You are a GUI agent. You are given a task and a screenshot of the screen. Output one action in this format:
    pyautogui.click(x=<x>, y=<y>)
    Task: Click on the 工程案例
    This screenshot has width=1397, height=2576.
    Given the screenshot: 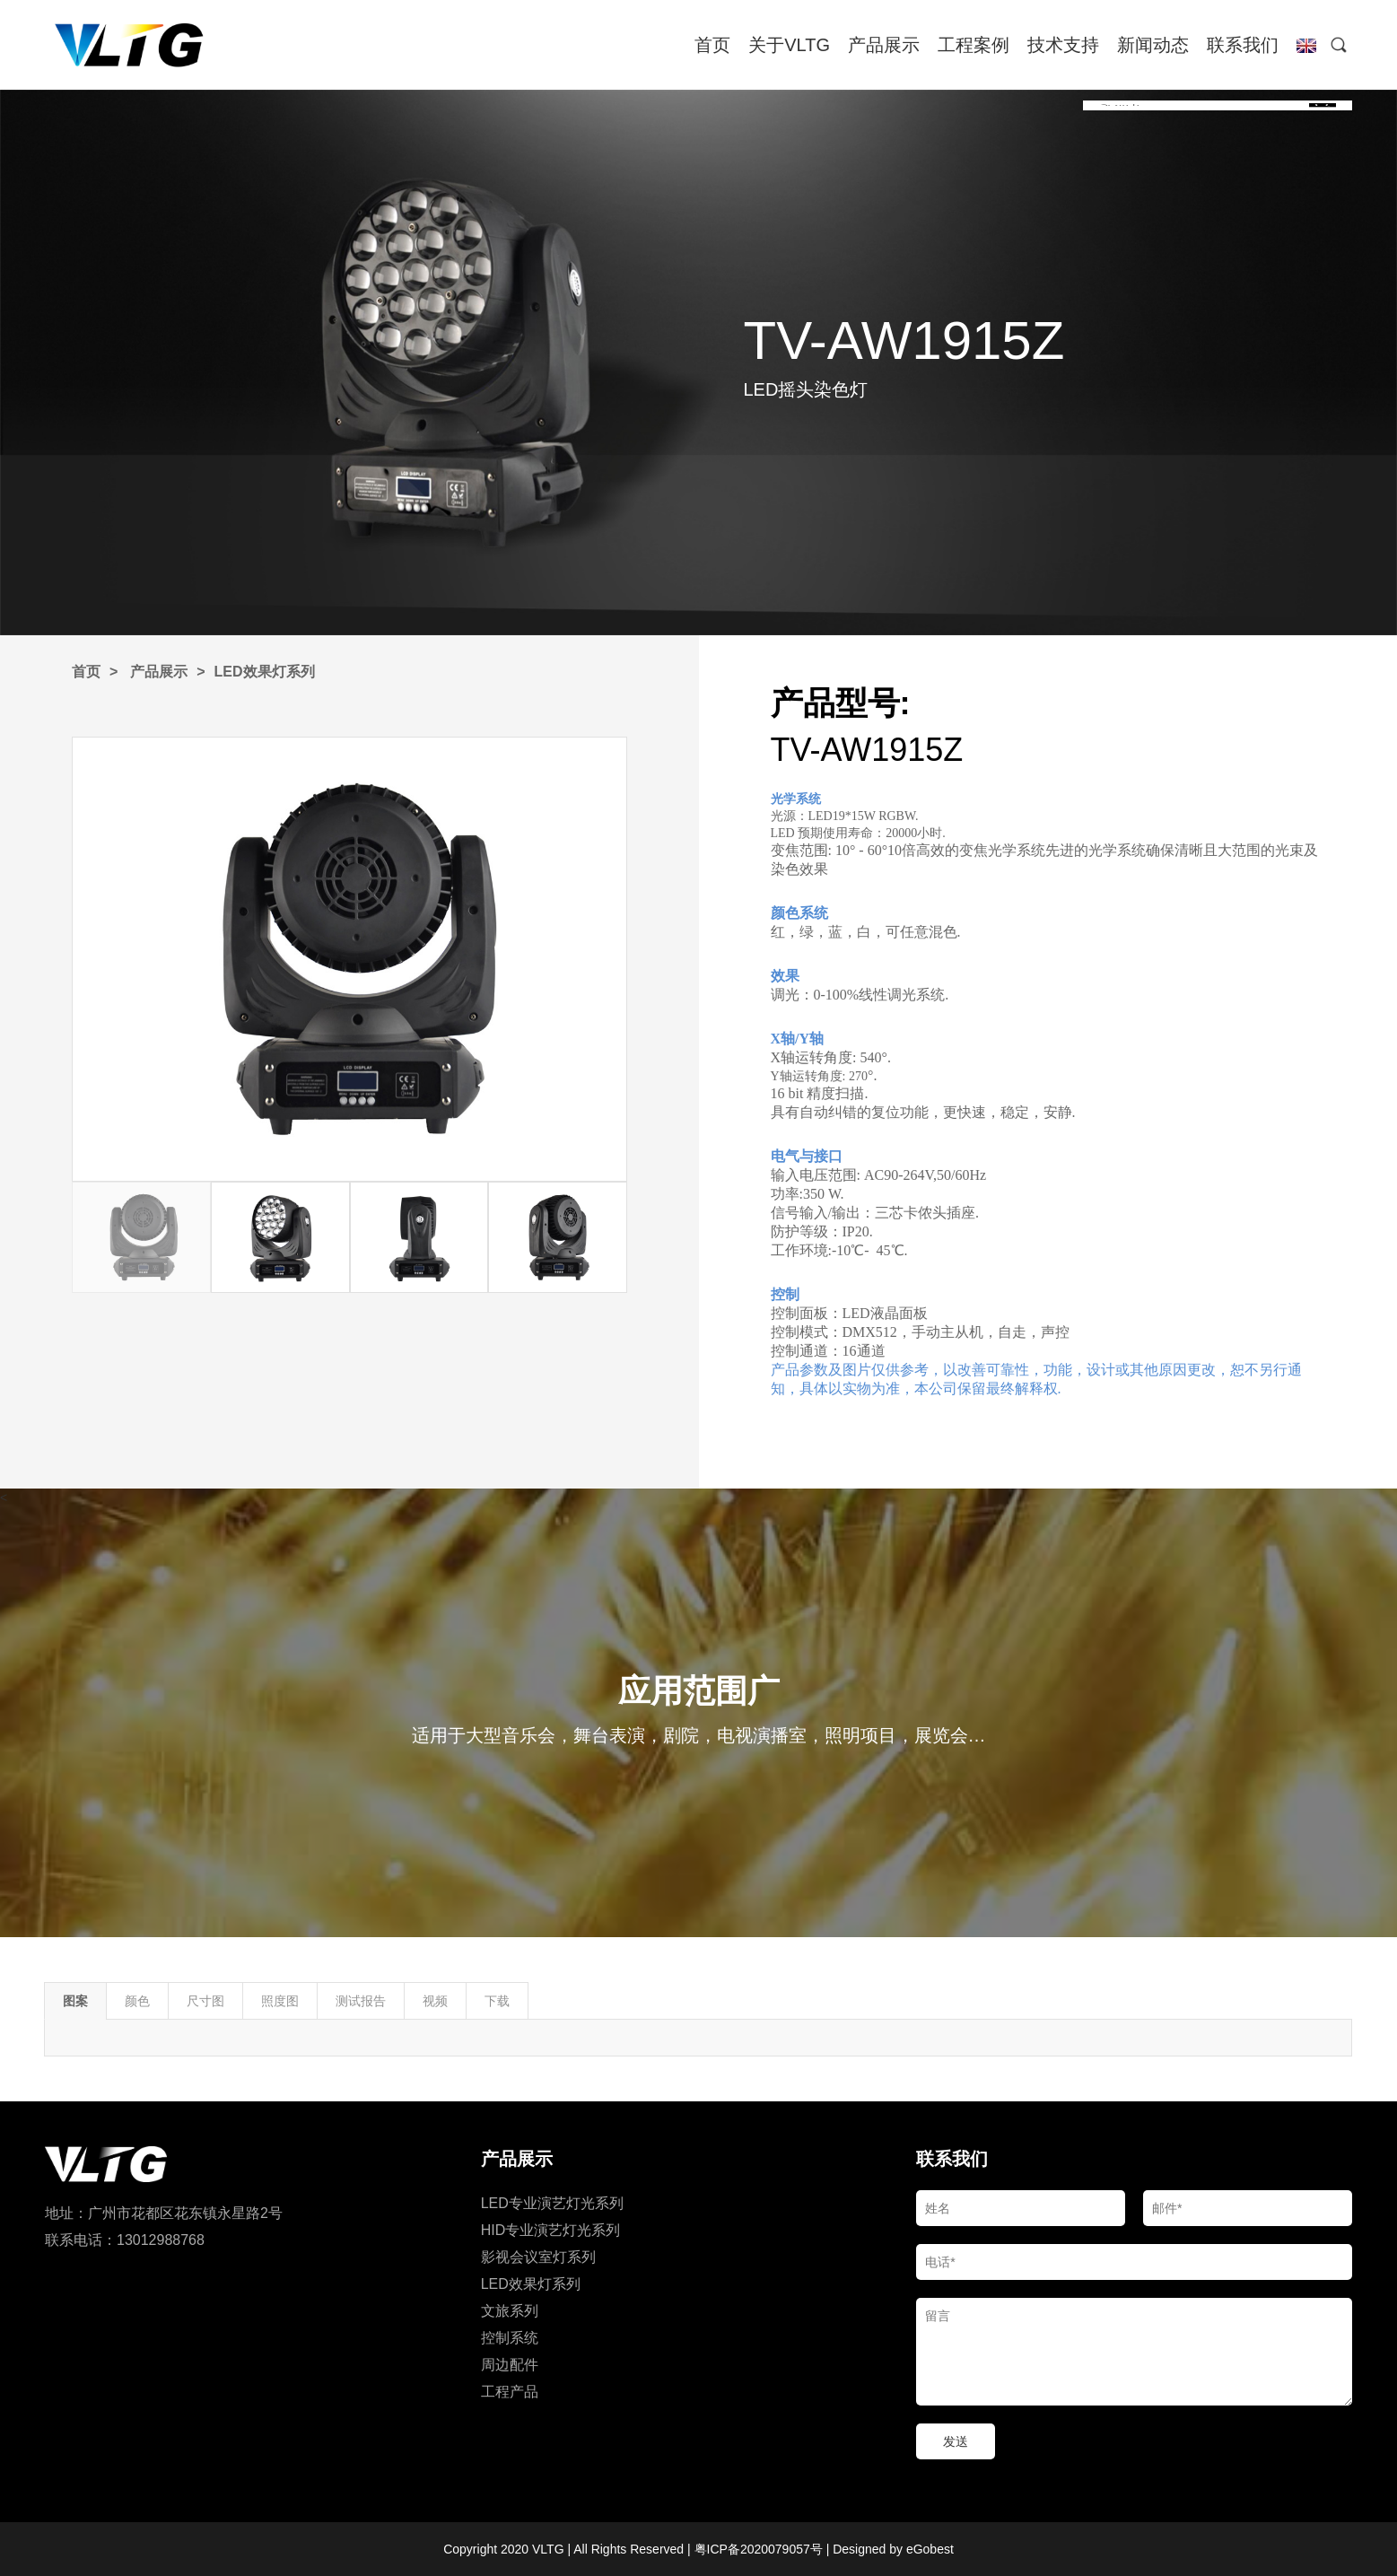 What is the action you would take?
    pyautogui.click(x=973, y=45)
    